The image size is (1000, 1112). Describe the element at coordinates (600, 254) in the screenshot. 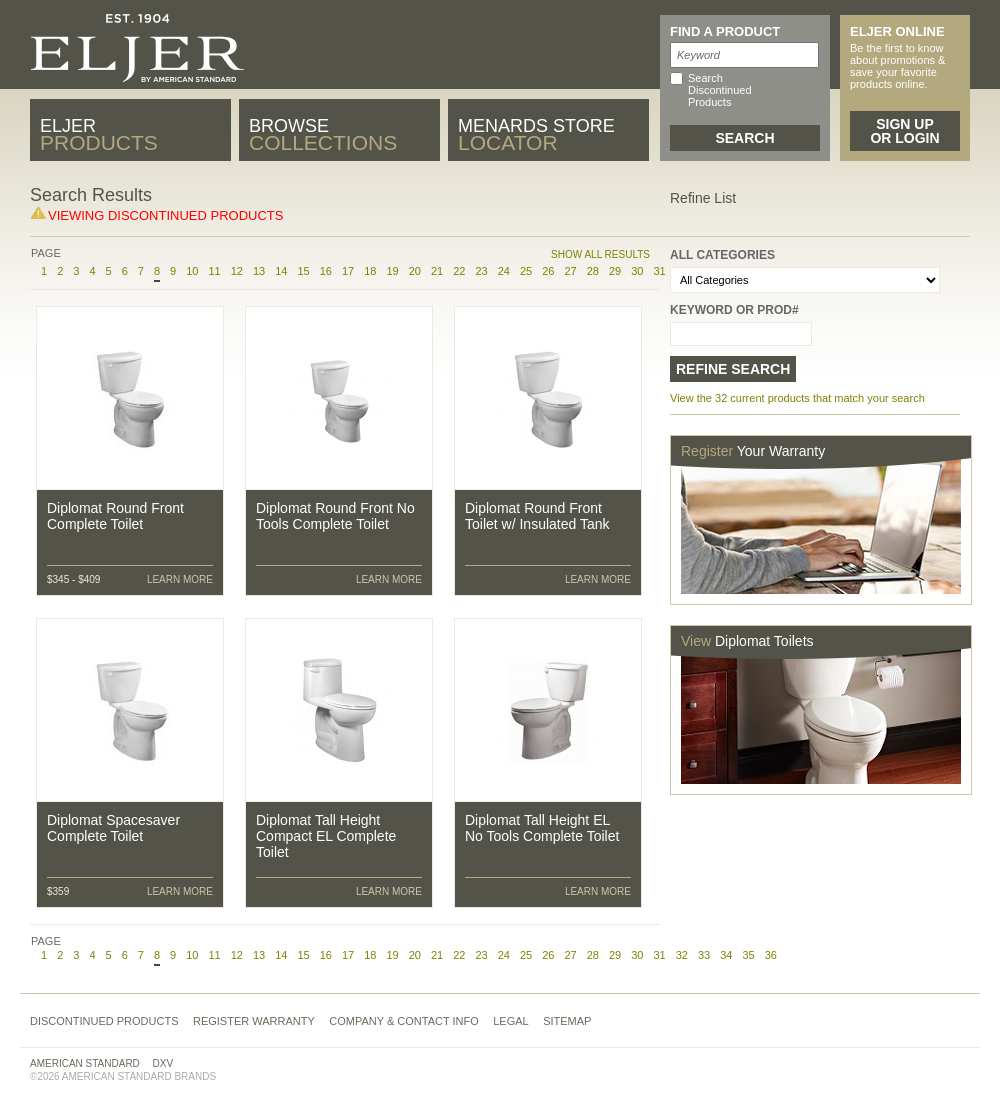

I see `Show All Results` at that location.